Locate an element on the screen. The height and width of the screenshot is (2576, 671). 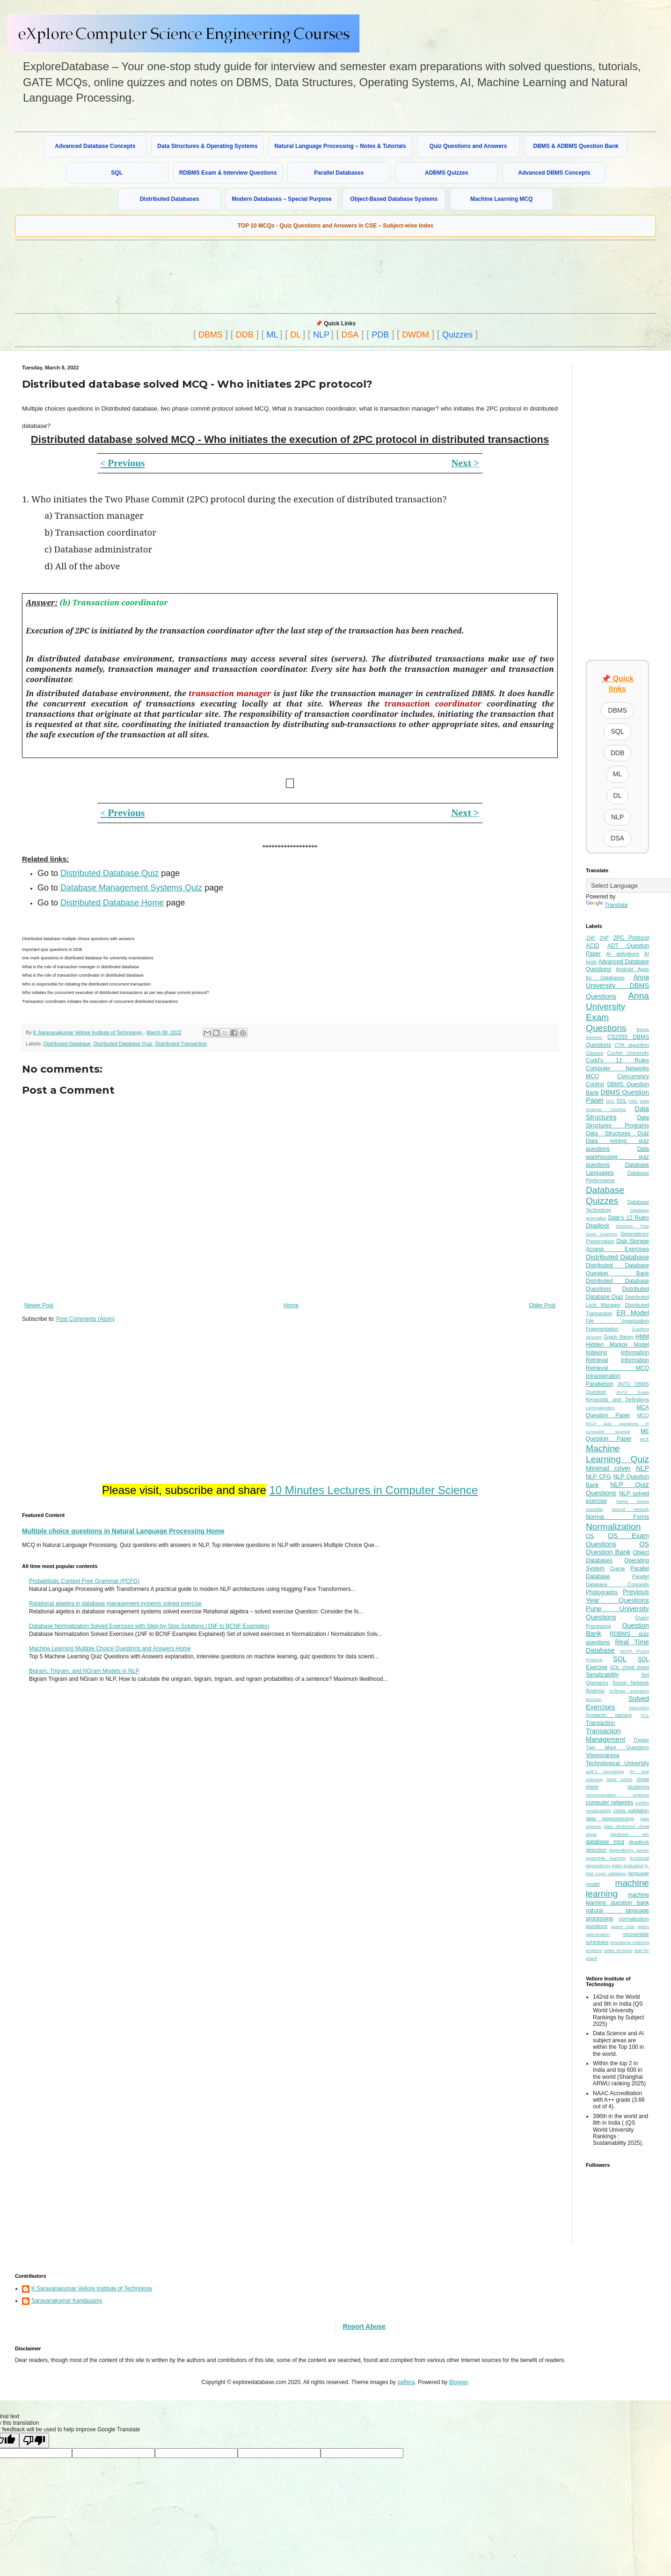
index evaluation is located at coordinates (628, 1865).